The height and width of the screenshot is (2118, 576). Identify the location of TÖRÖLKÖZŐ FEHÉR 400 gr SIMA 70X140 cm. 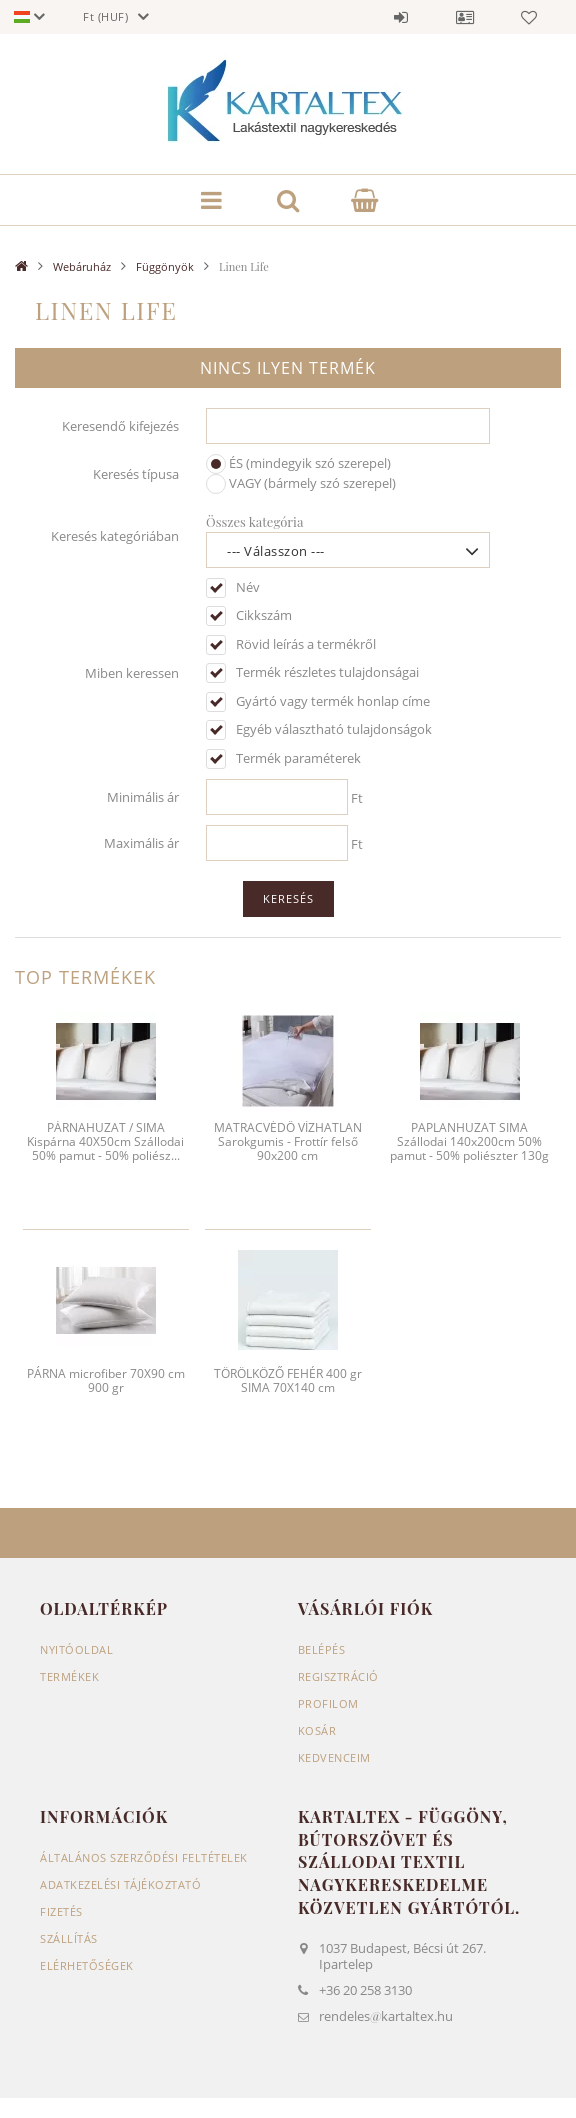
(288, 1380).